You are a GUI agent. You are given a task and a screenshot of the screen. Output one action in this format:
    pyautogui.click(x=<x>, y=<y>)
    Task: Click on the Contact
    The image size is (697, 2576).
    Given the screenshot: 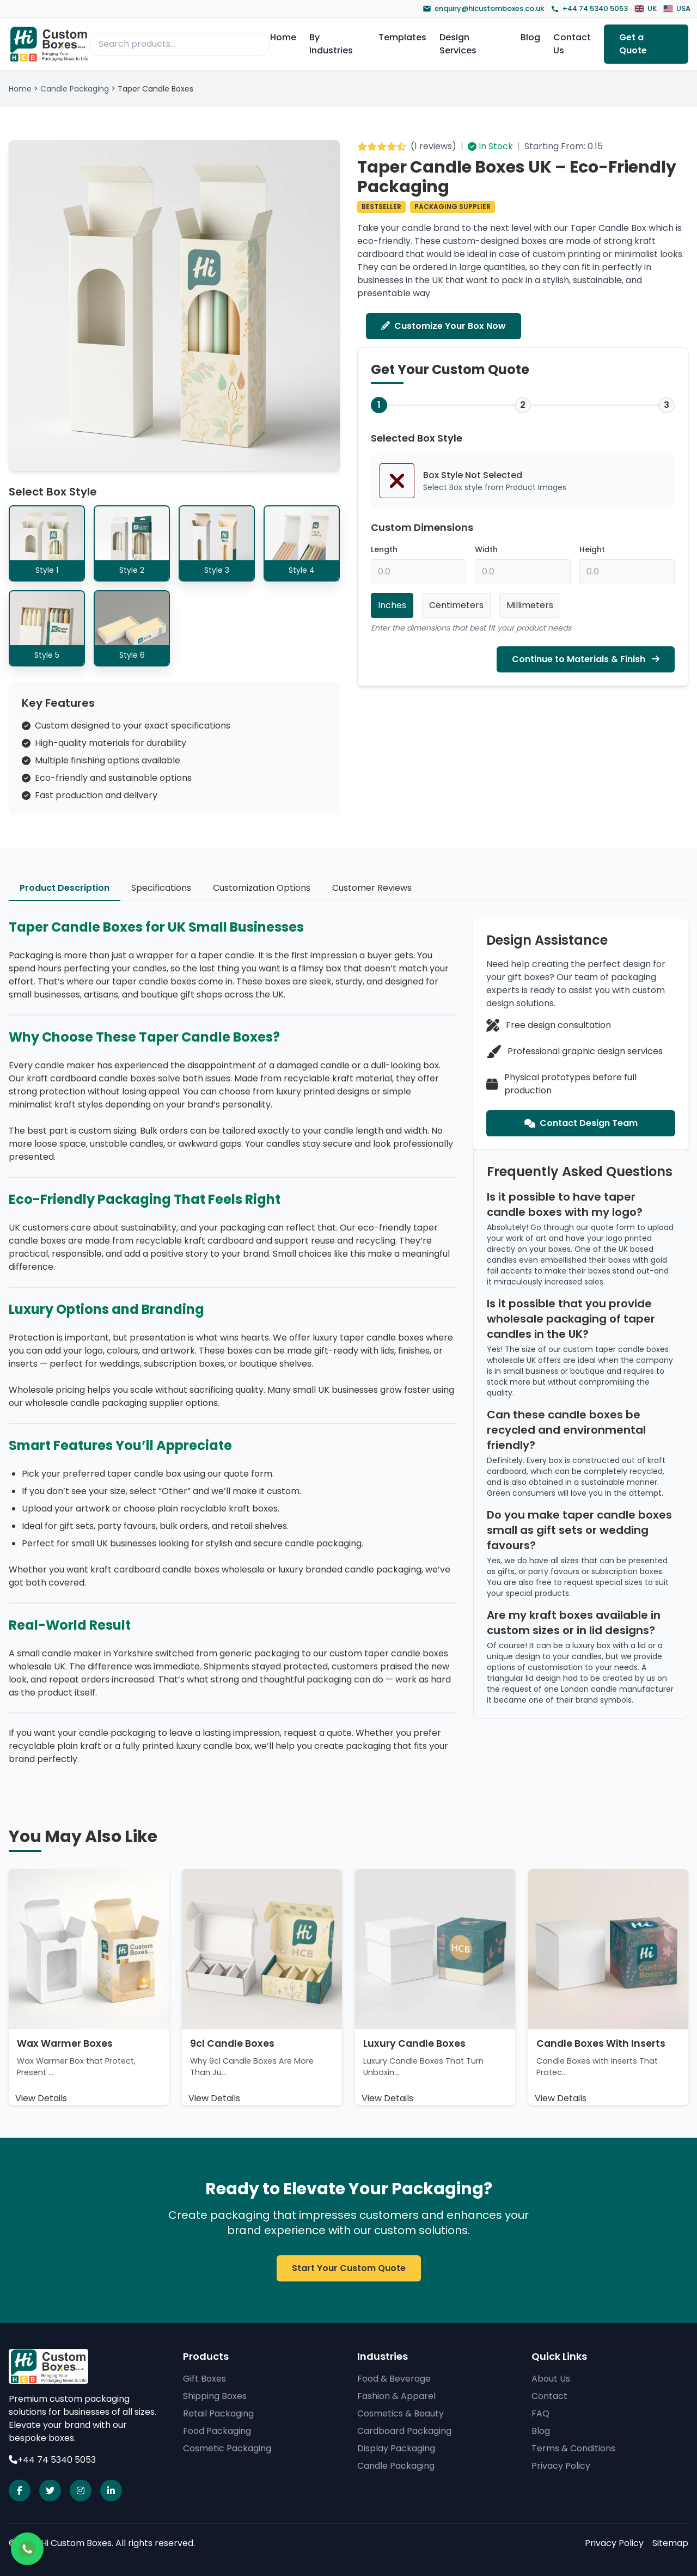 What is the action you would take?
    pyautogui.click(x=549, y=2396)
    